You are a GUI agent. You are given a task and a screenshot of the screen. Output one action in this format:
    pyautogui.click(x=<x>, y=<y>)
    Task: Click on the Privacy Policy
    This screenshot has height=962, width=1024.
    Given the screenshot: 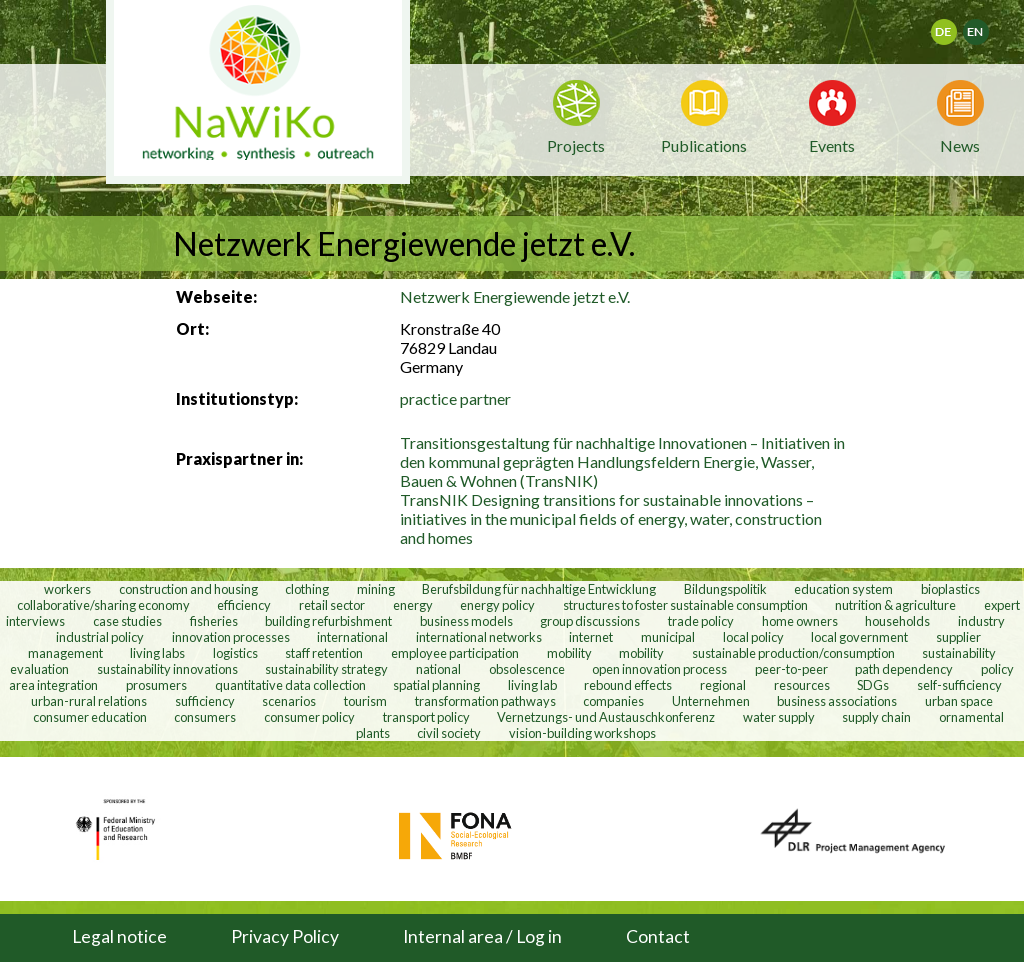 What is the action you would take?
    pyautogui.click(x=285, y=936)
    